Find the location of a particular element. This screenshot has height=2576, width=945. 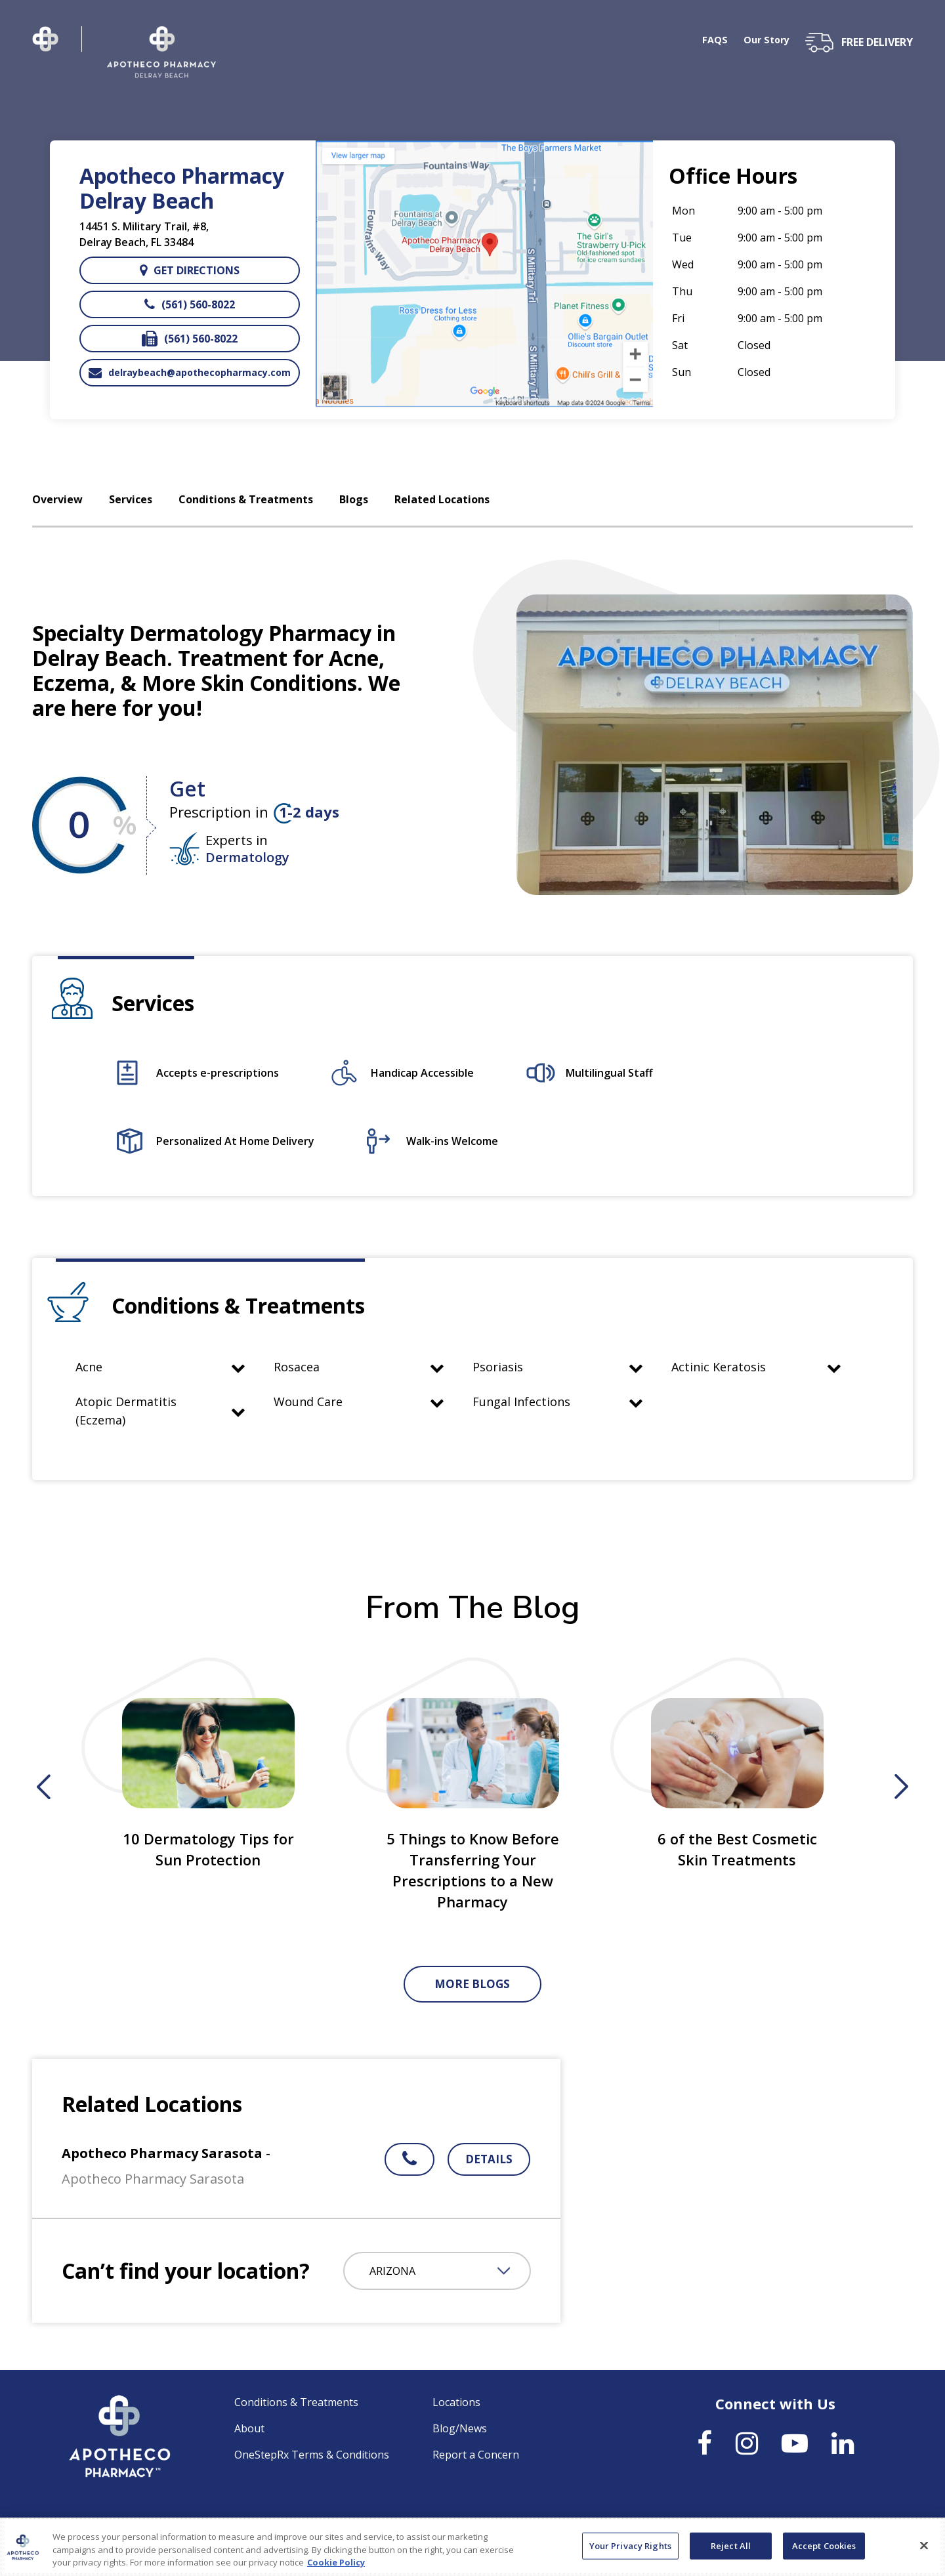

Accept Cookies is located at coordinates (824, 2551).